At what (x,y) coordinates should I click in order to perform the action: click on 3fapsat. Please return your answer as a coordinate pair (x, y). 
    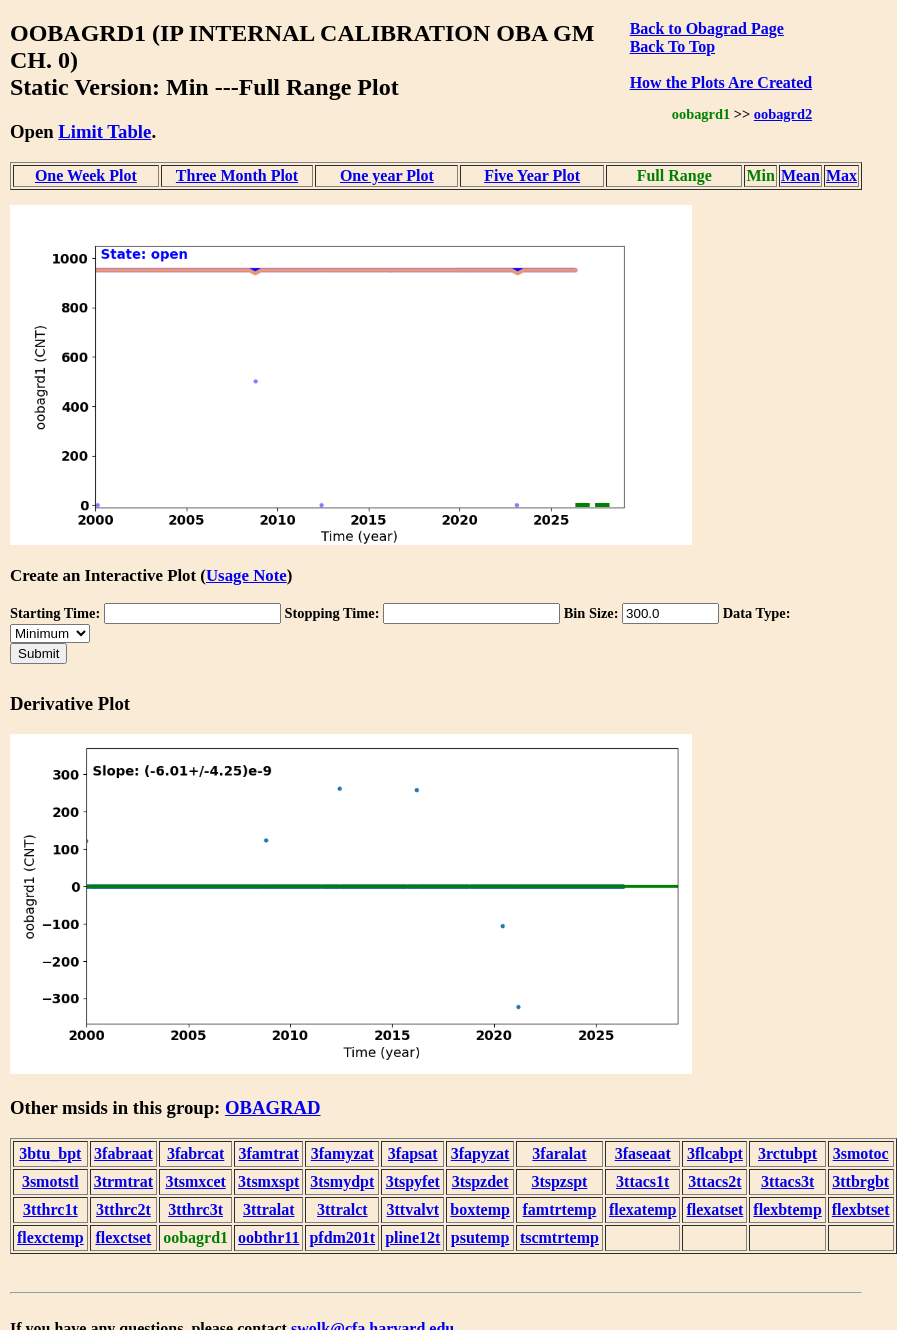
    Looking at the image, I should click on (413, 1153).